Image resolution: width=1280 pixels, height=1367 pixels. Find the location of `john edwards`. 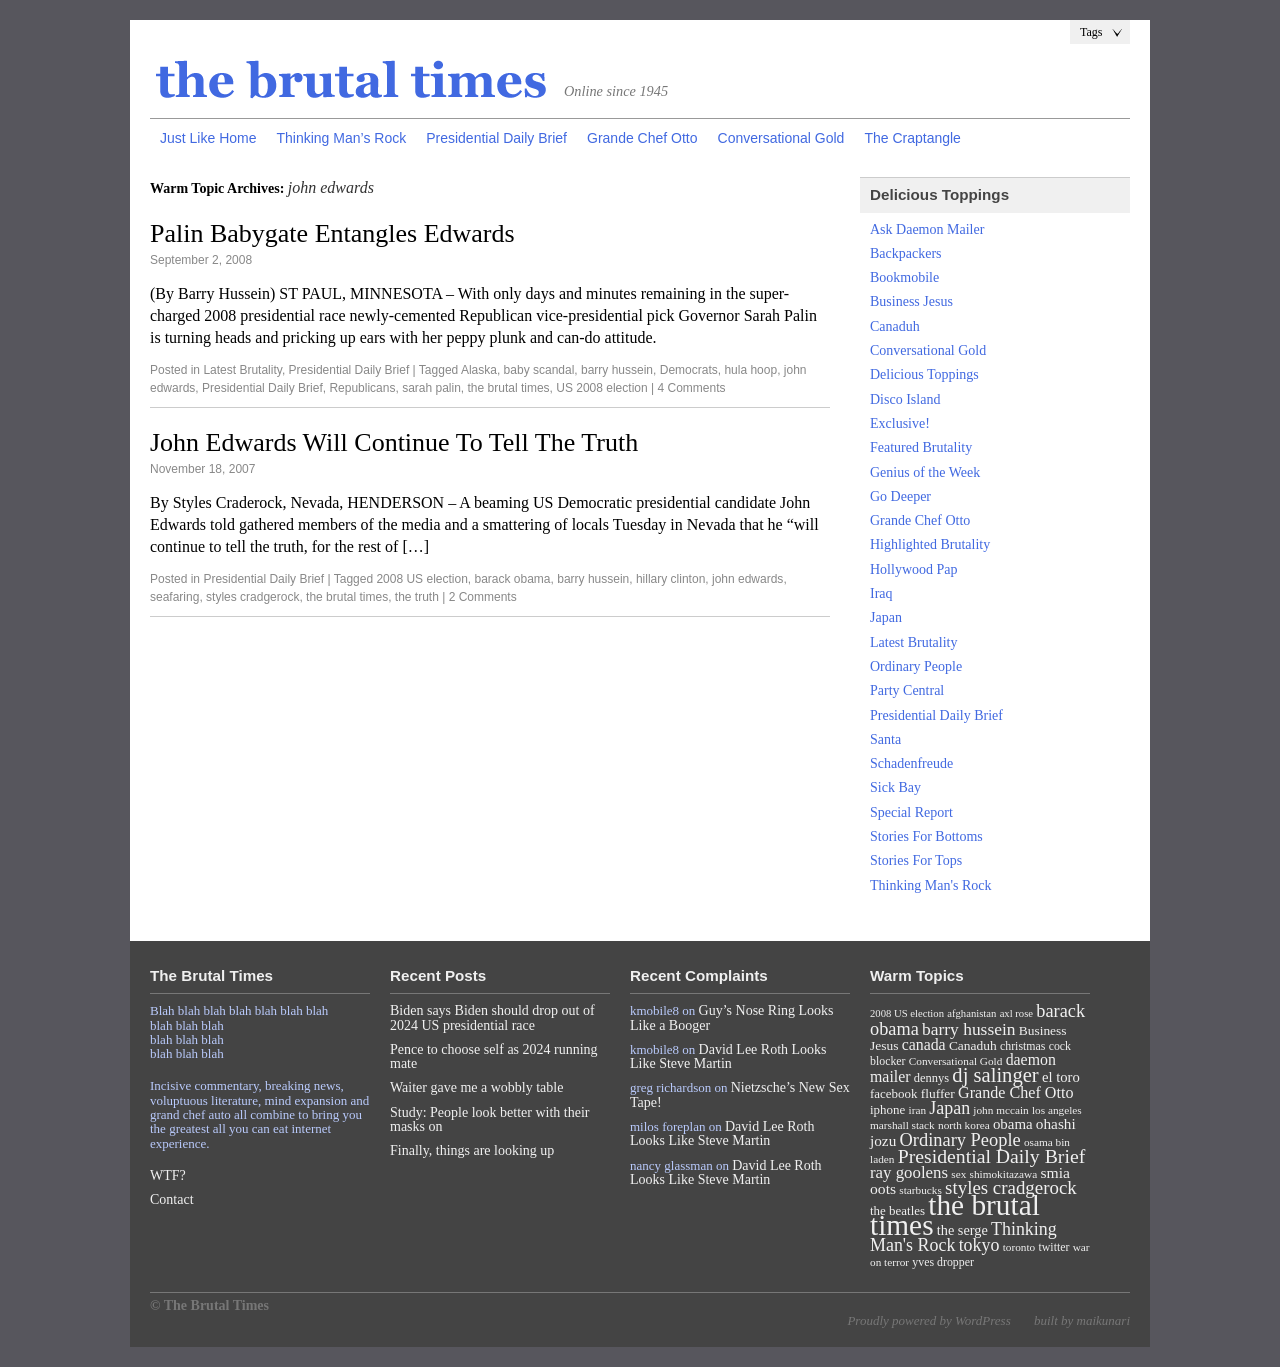

john edwards is located at coordinates (747, 579).